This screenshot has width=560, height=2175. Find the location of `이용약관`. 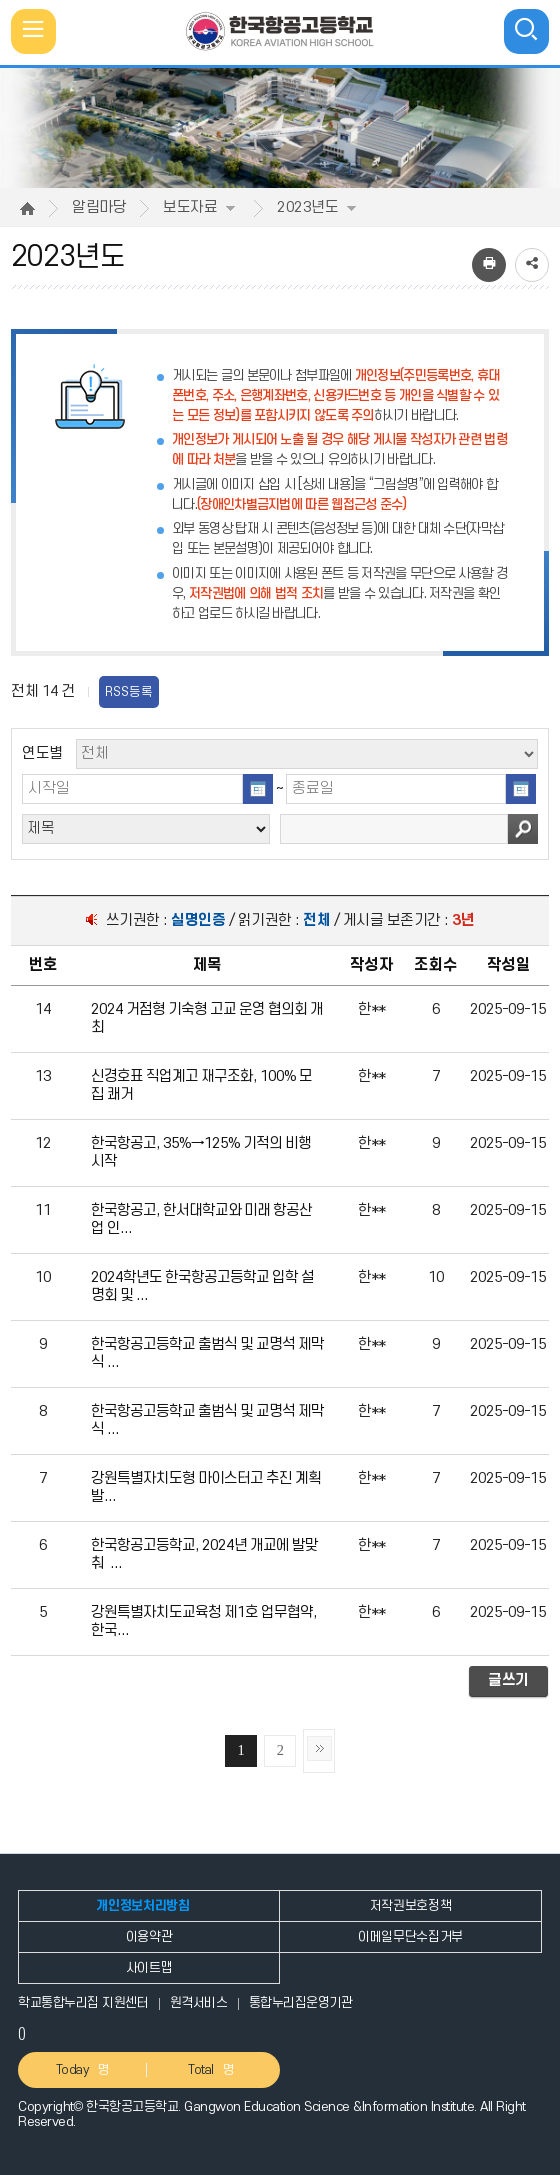

이용약관 is located at coordinates (149, 1937).